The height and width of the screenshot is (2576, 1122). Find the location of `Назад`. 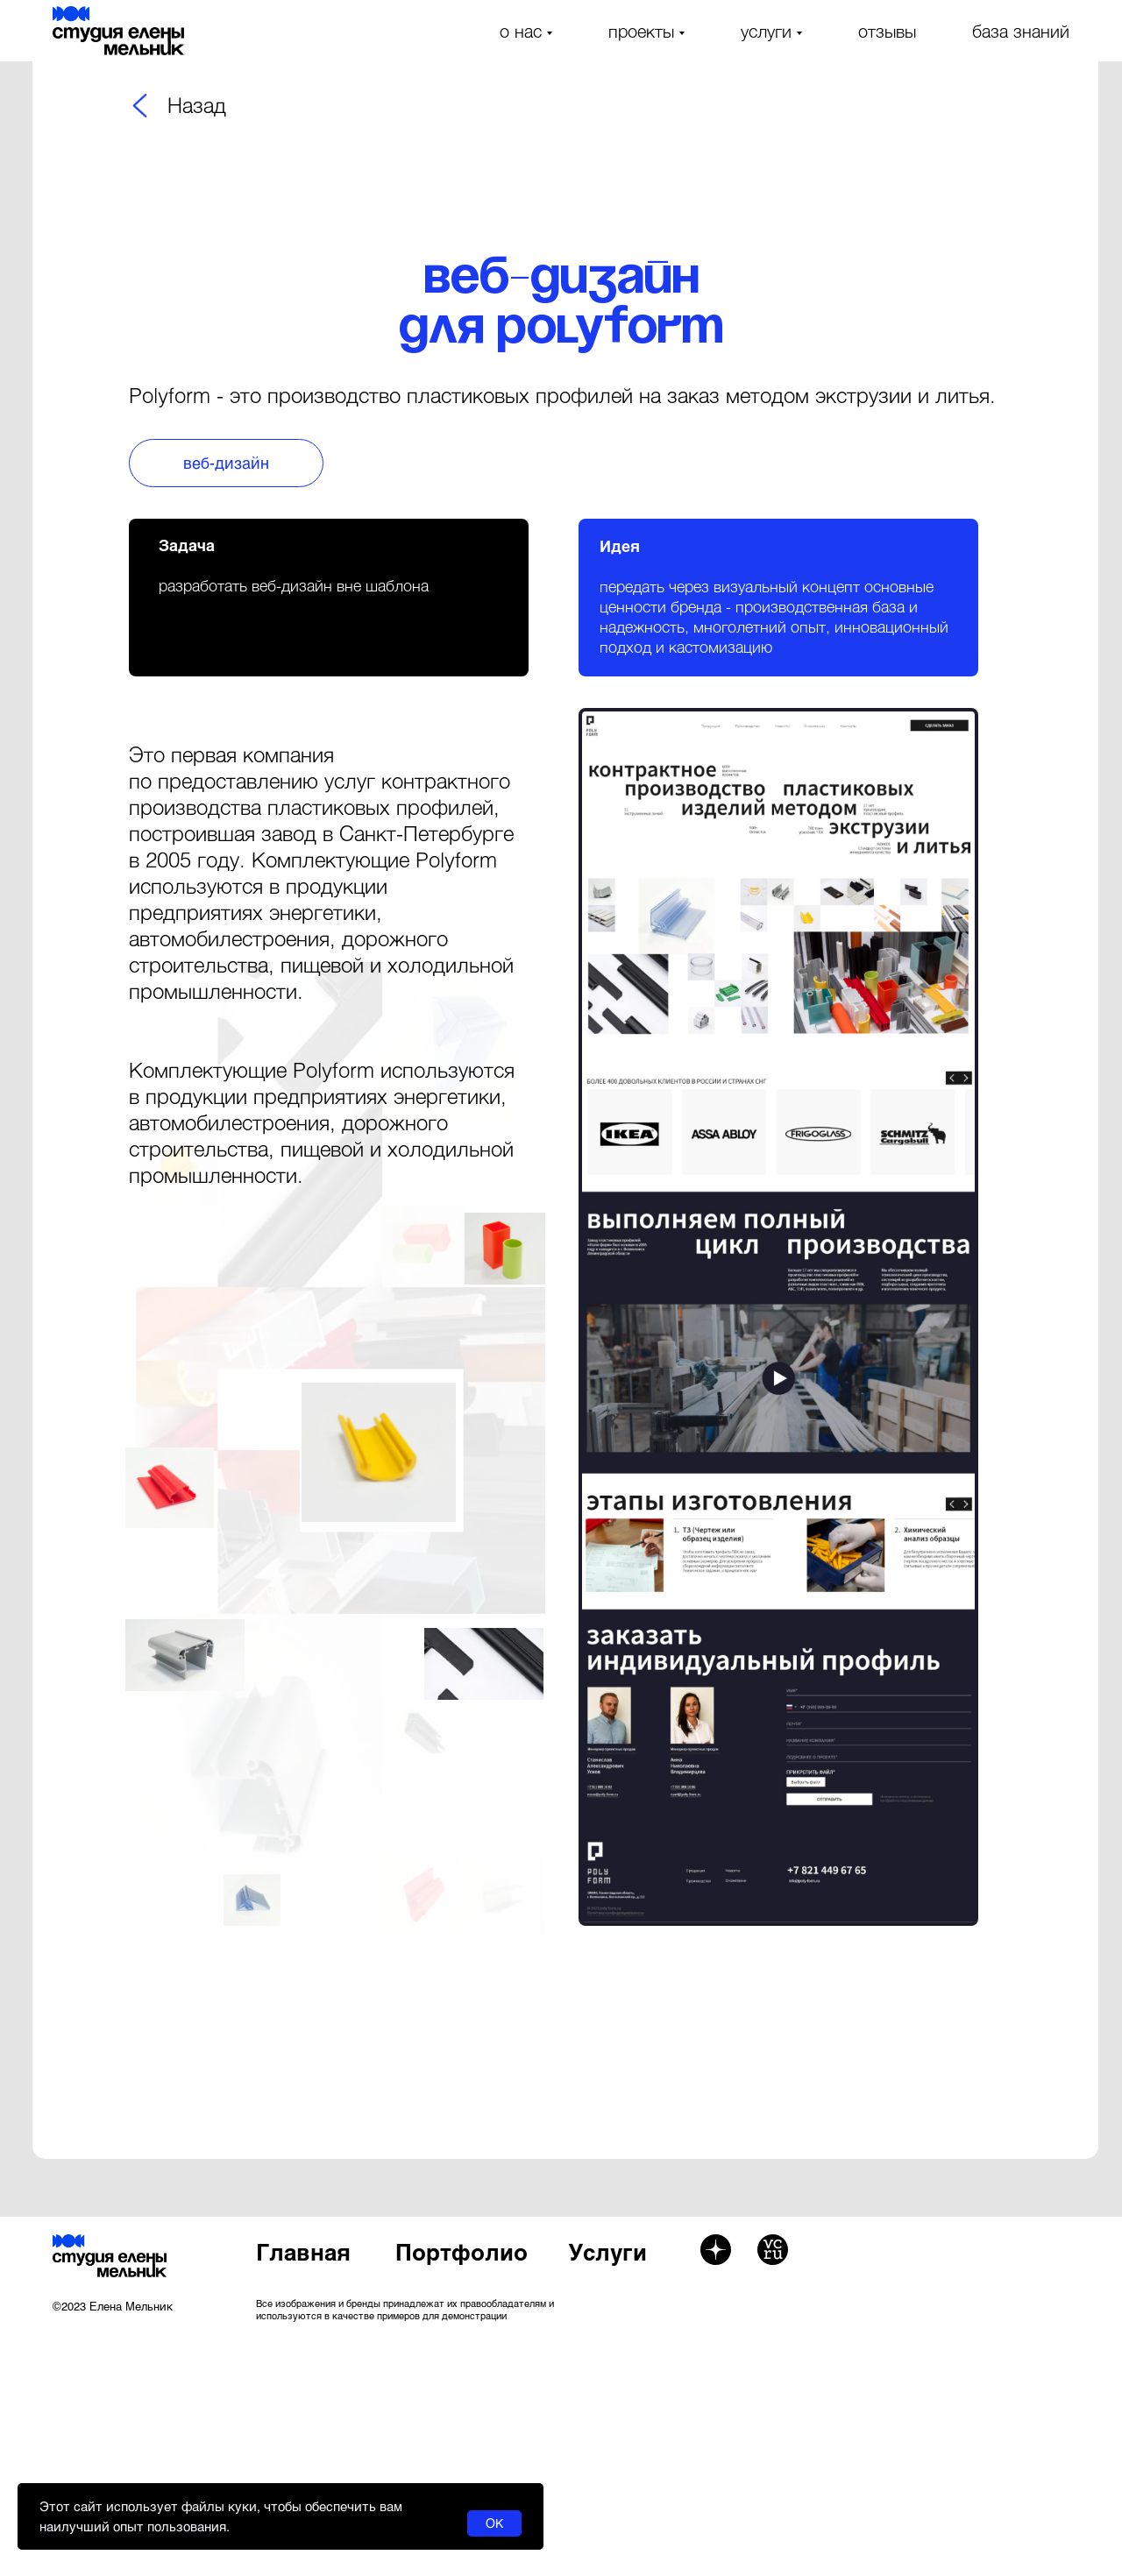

Назад is located at coordinates (196, 104).